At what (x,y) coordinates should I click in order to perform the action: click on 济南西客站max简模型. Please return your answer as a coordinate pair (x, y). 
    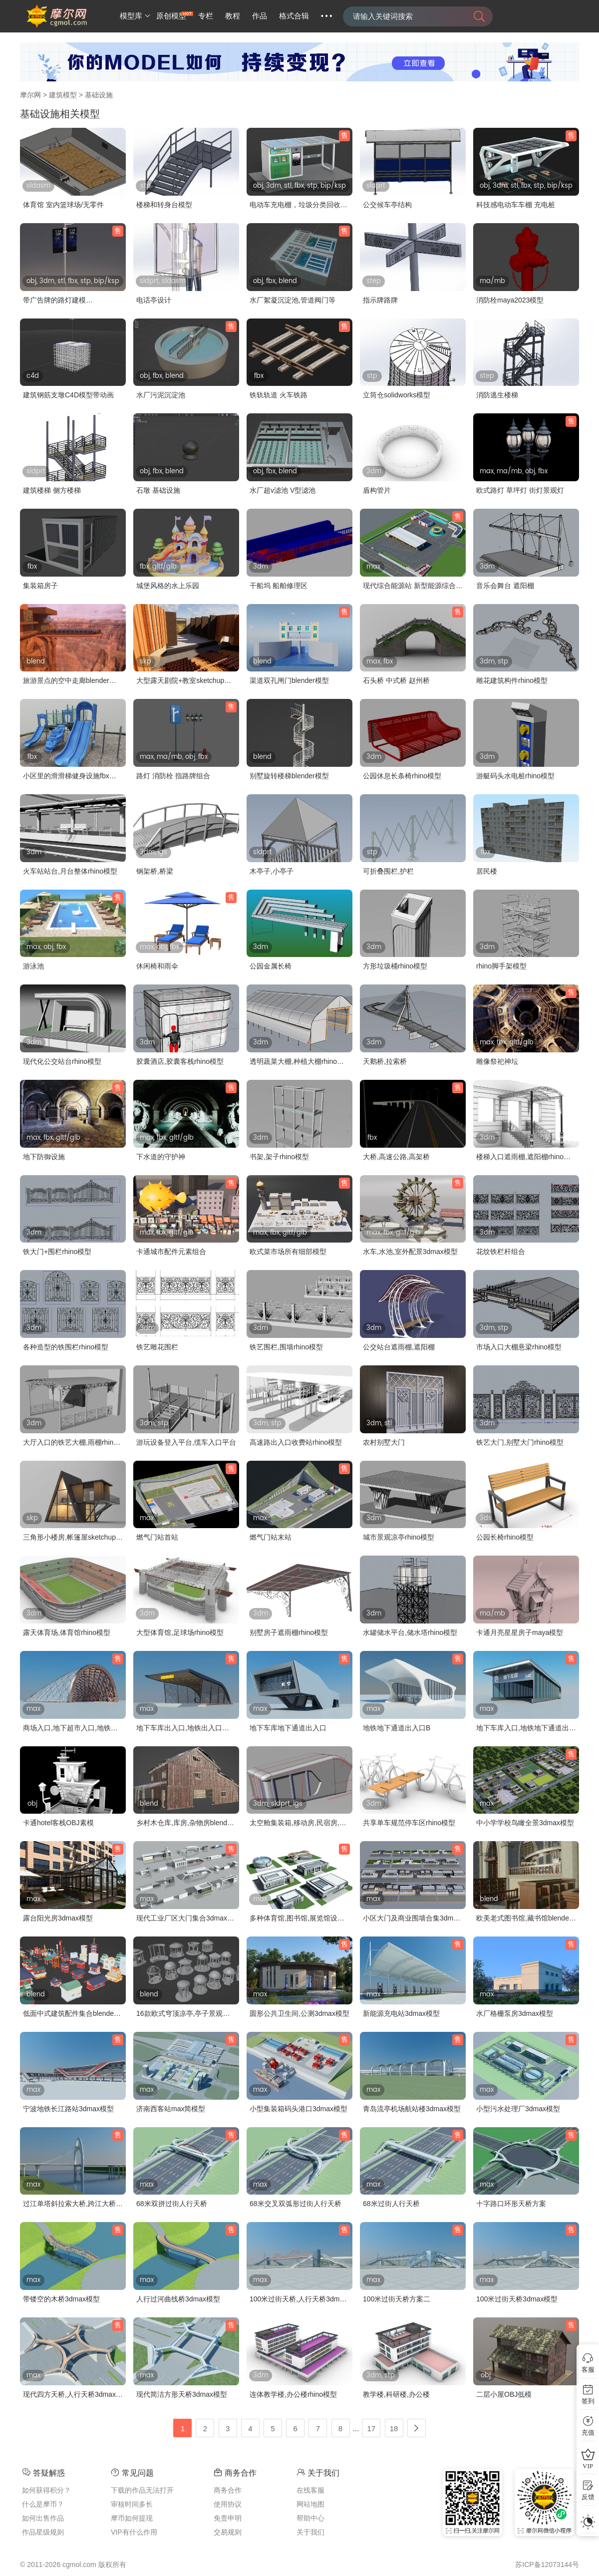
    Looking at the image, I should click on (170, 2109).